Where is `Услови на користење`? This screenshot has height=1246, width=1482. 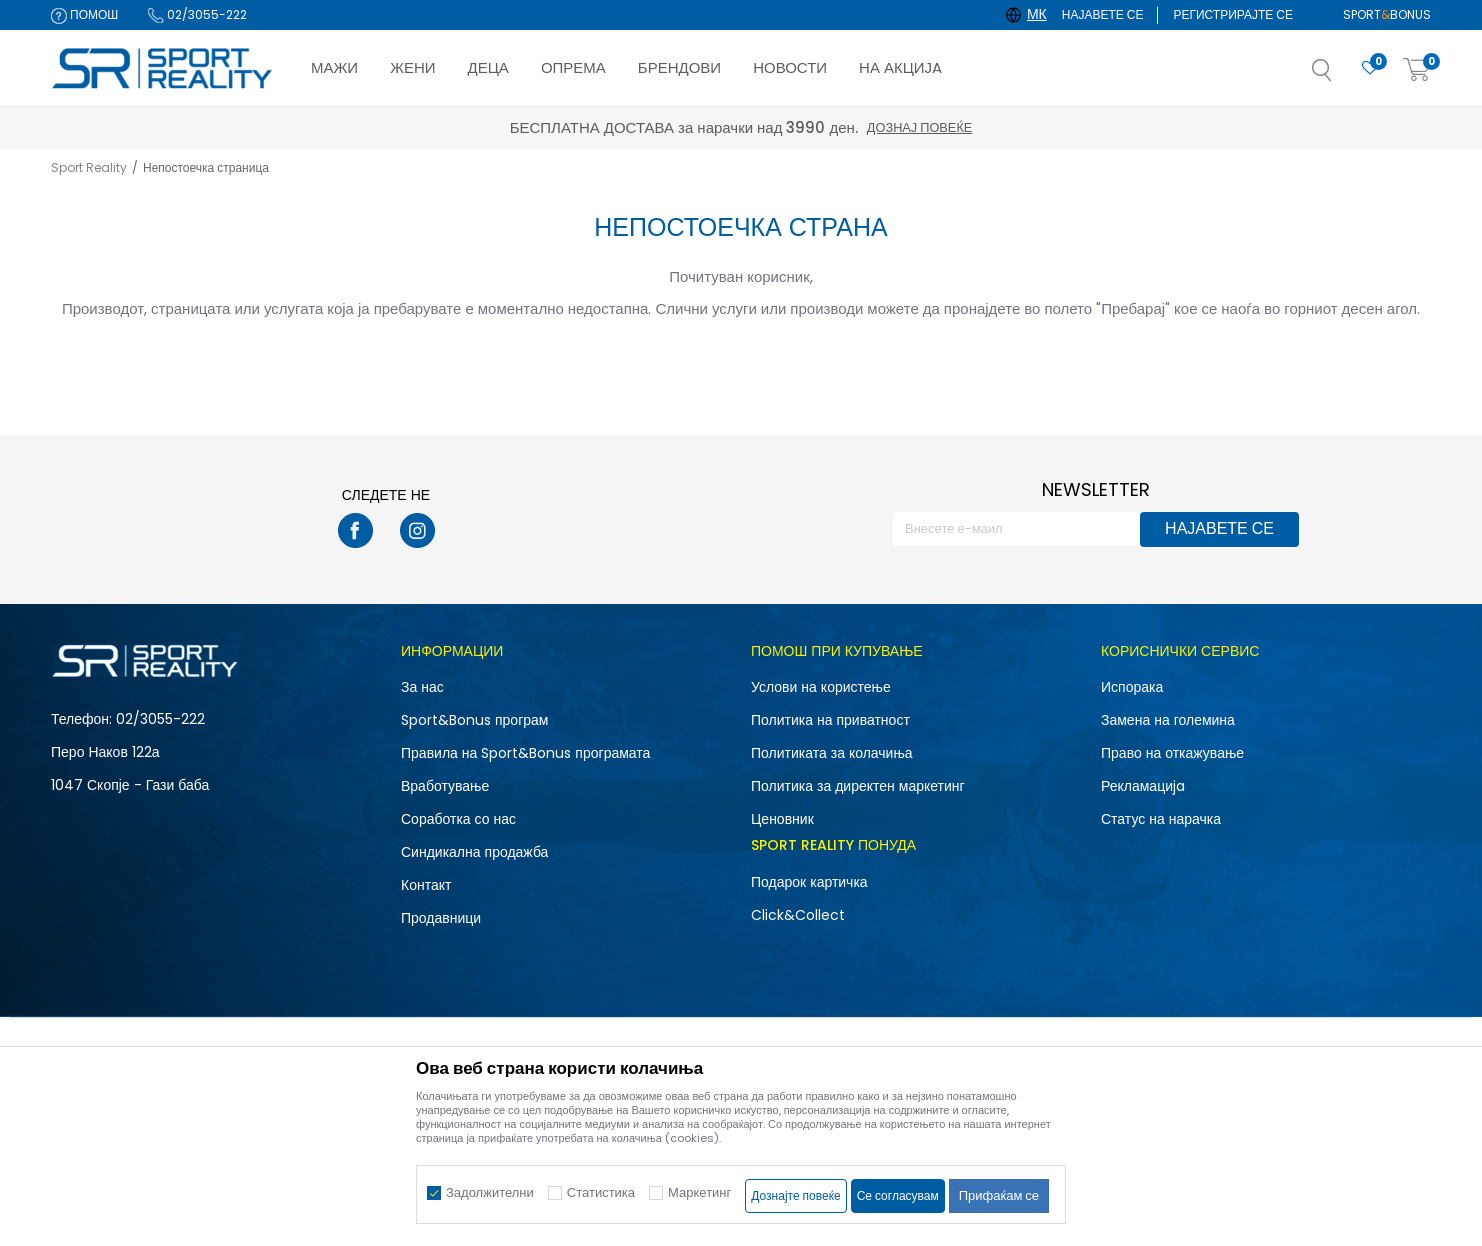
Услови на користење is located at coordinates (821, 687).